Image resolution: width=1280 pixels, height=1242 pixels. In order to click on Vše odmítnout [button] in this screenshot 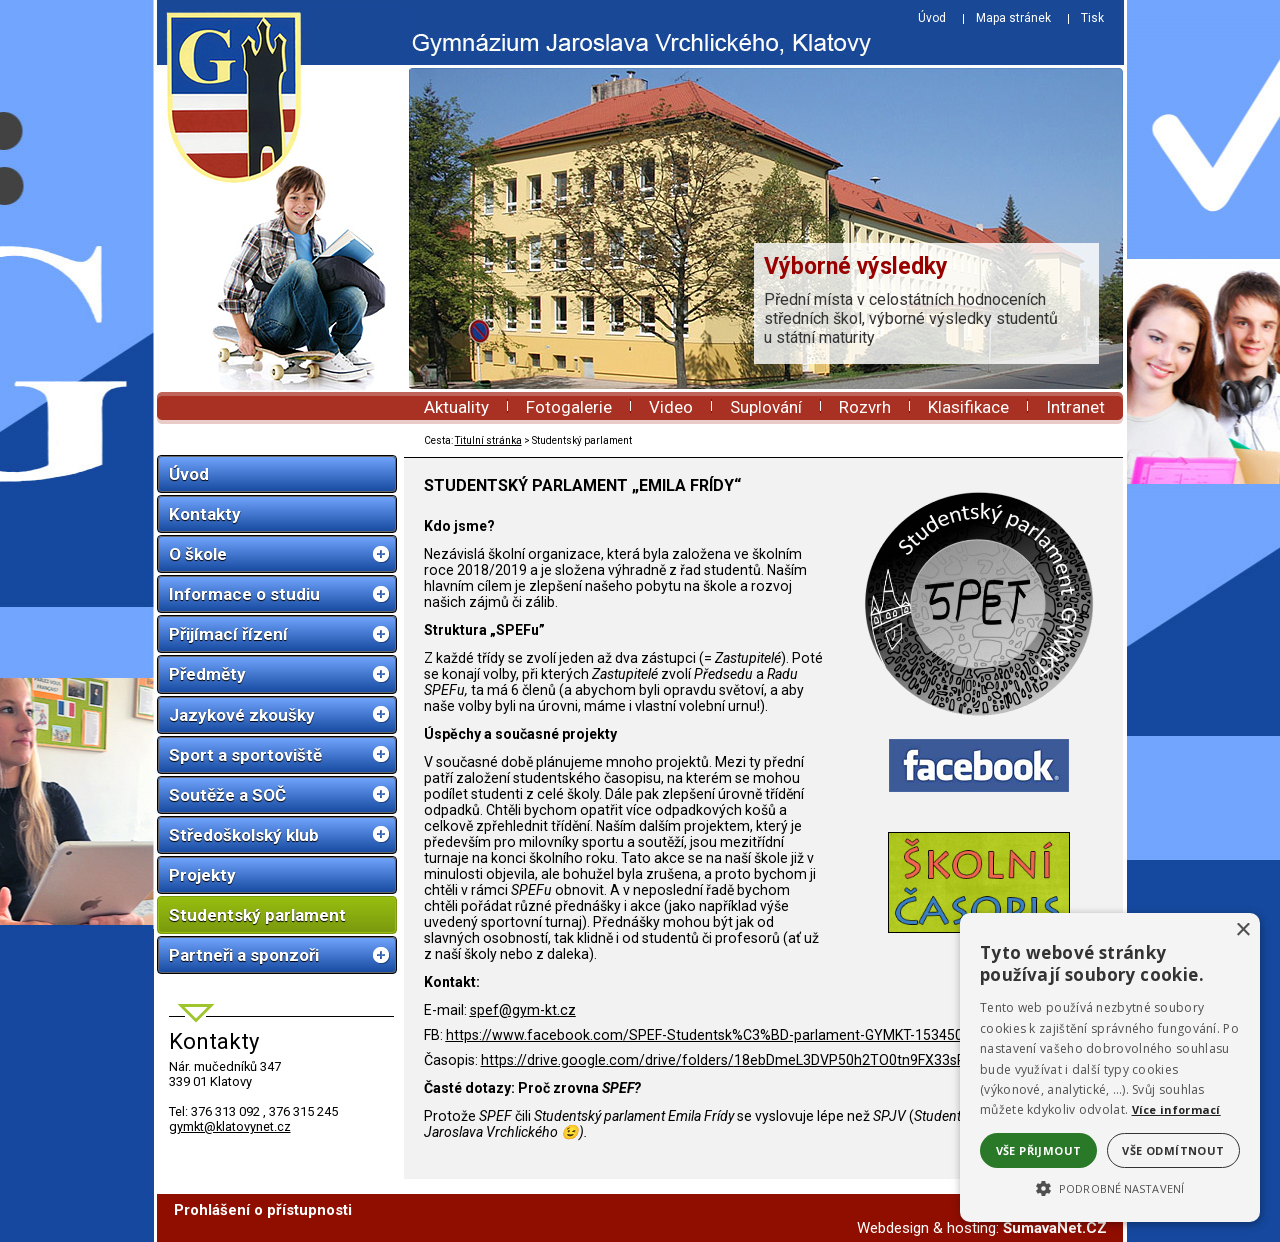, I will do `click(1173, 1150)`.